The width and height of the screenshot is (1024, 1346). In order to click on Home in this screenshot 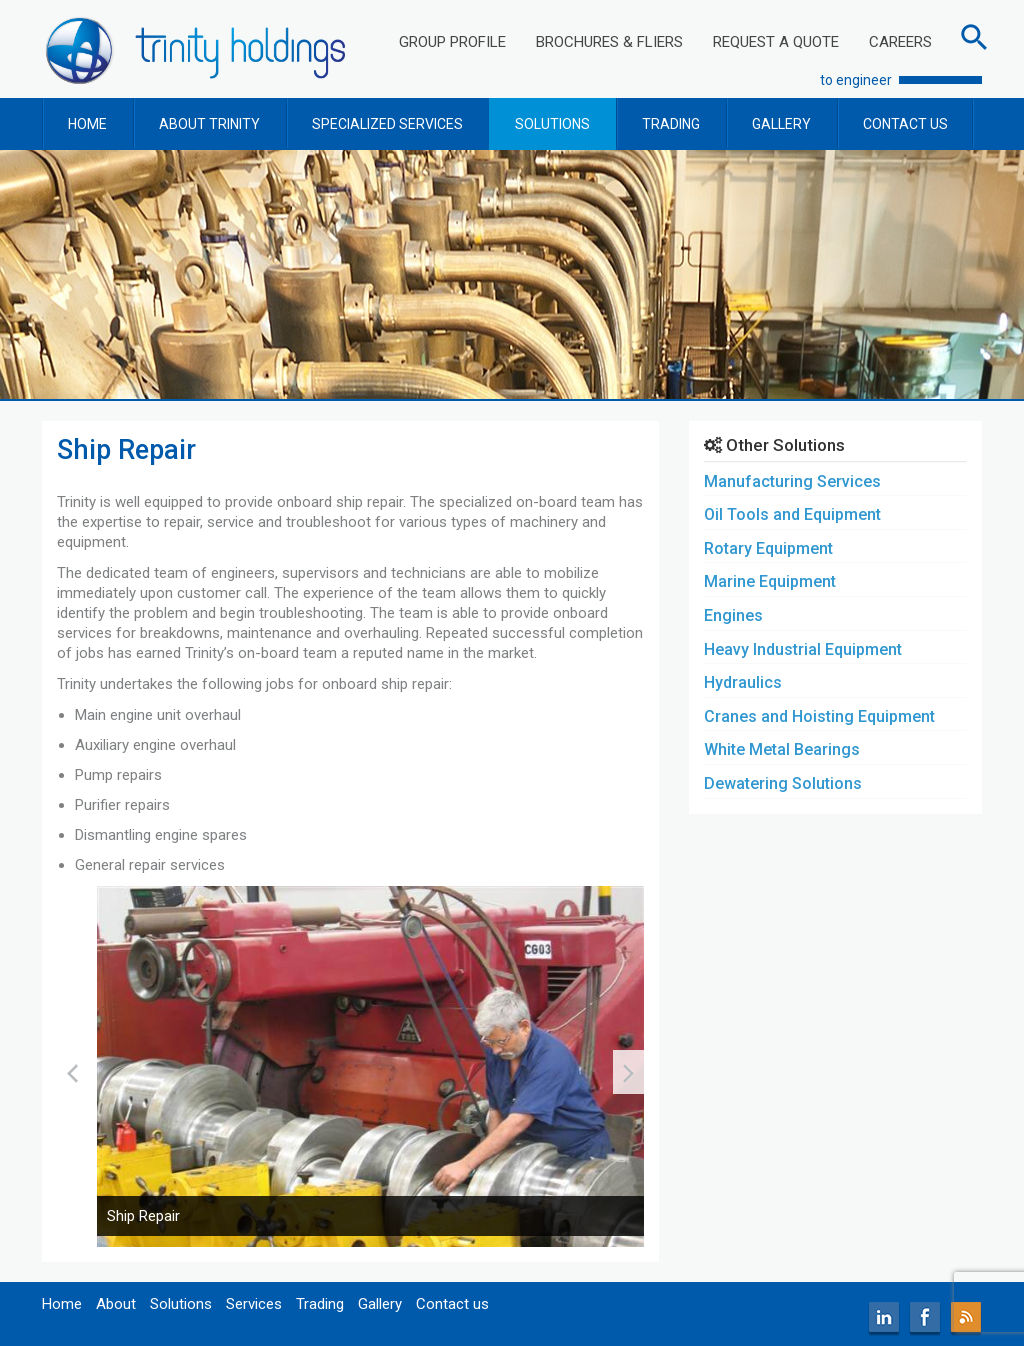, I will do `click(62, 1304)`.